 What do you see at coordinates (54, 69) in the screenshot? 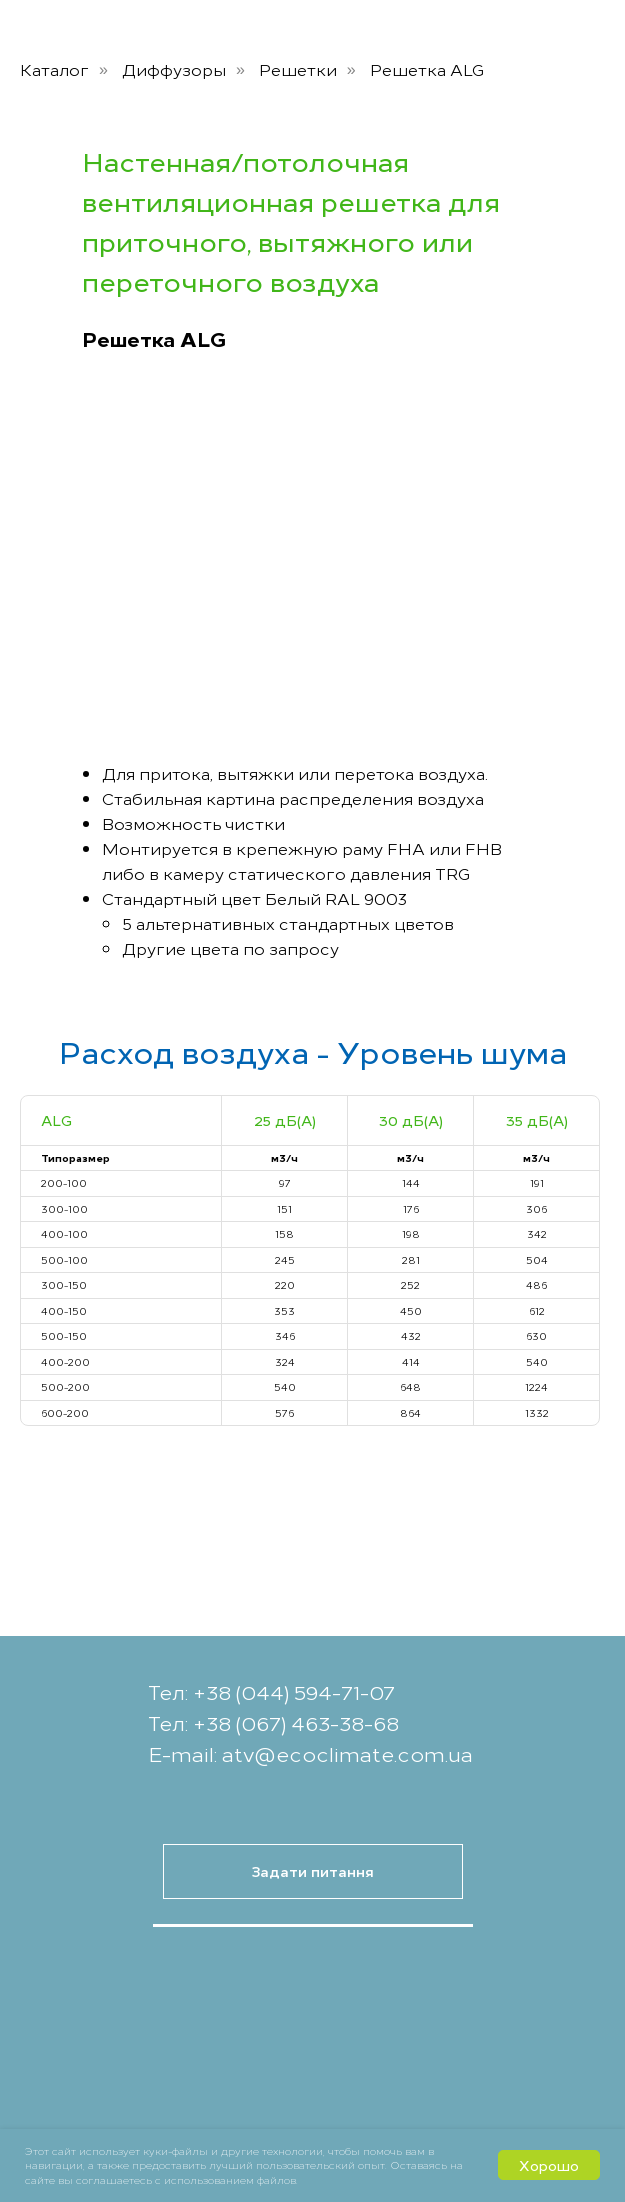
I see `Каталог` at bounding box center [54, 69].